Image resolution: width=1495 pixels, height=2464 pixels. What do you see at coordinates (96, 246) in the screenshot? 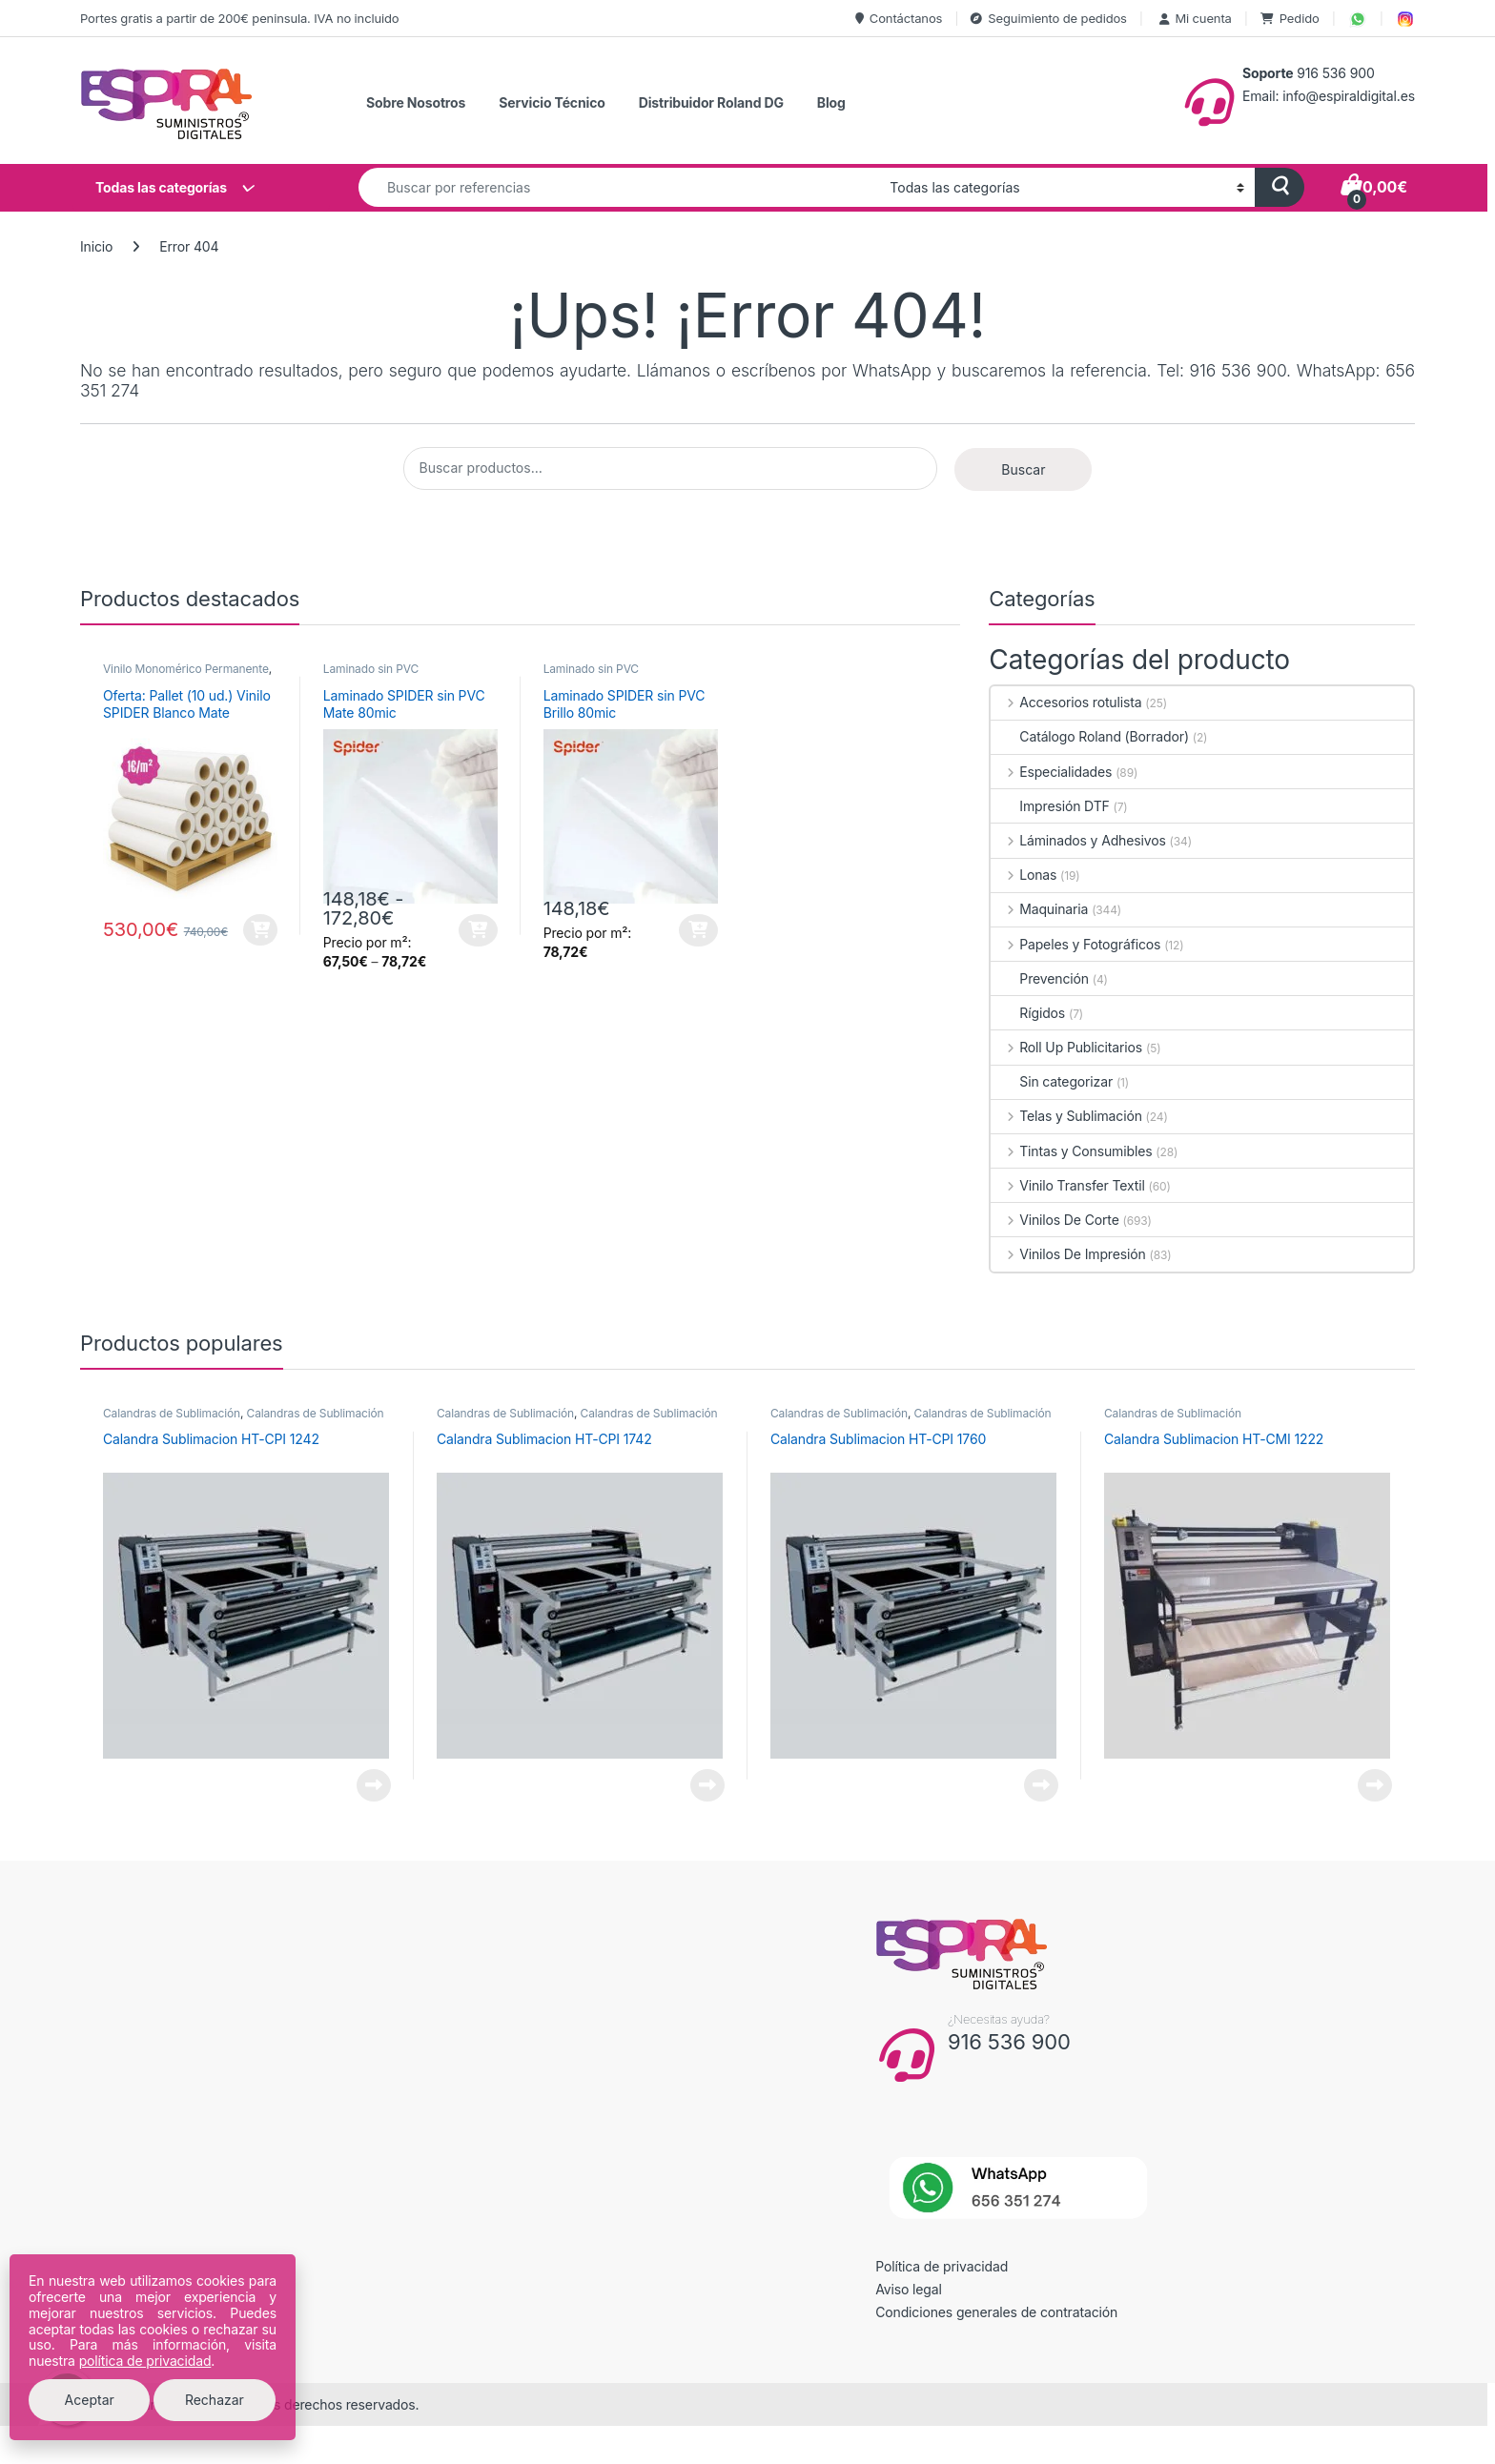
I see `Inicio` at bounding box center [96, 246].